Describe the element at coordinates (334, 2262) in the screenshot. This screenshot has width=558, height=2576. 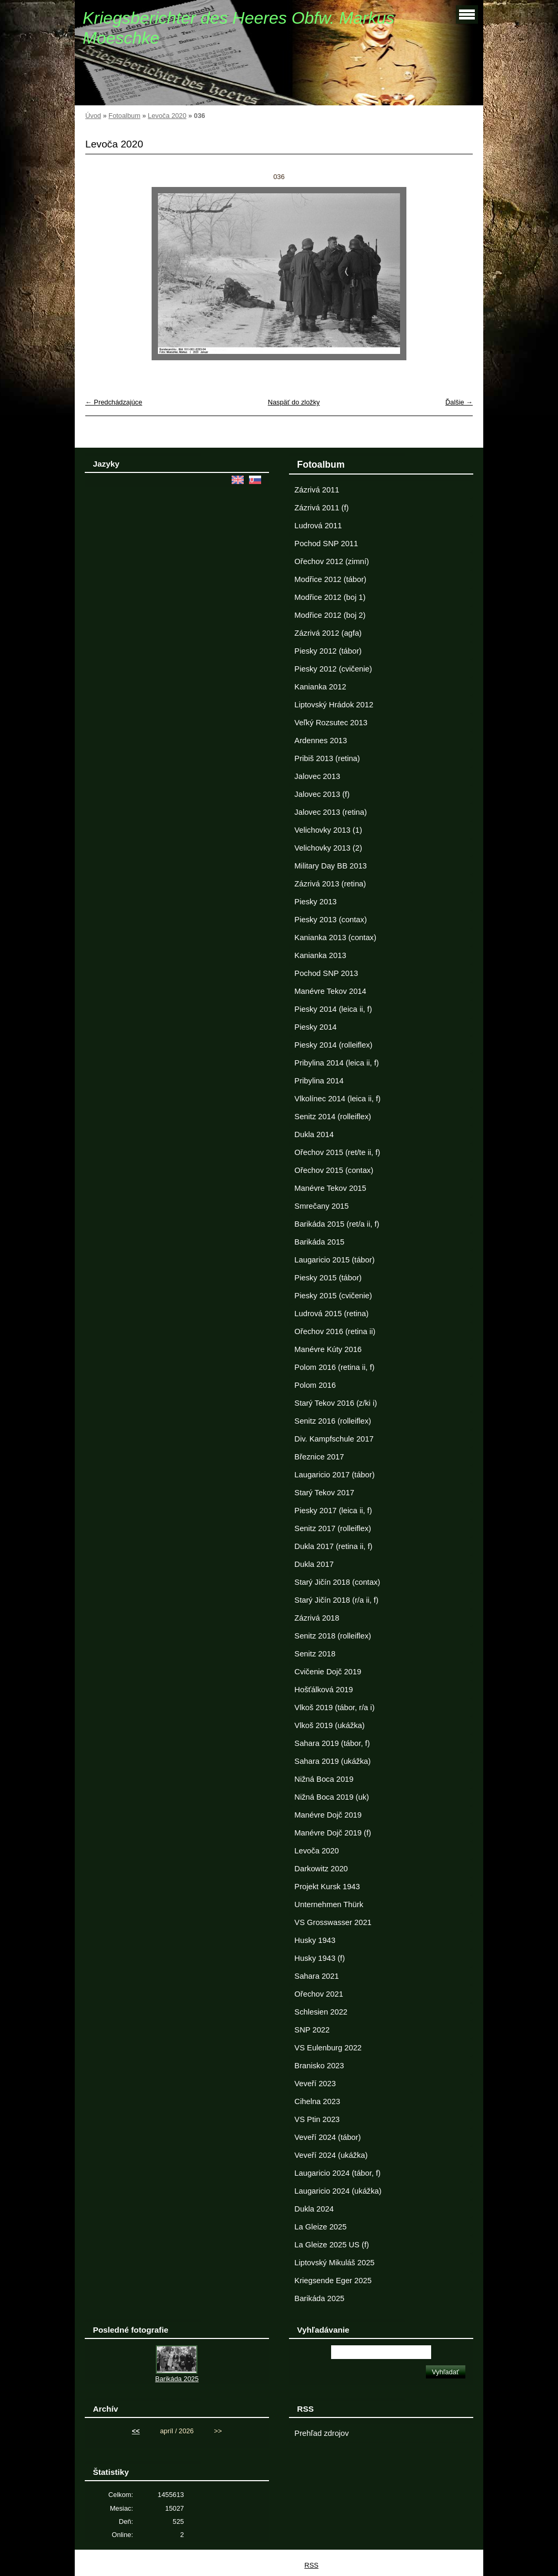
I see `Liptovský Mikuláš 2025` at that location.